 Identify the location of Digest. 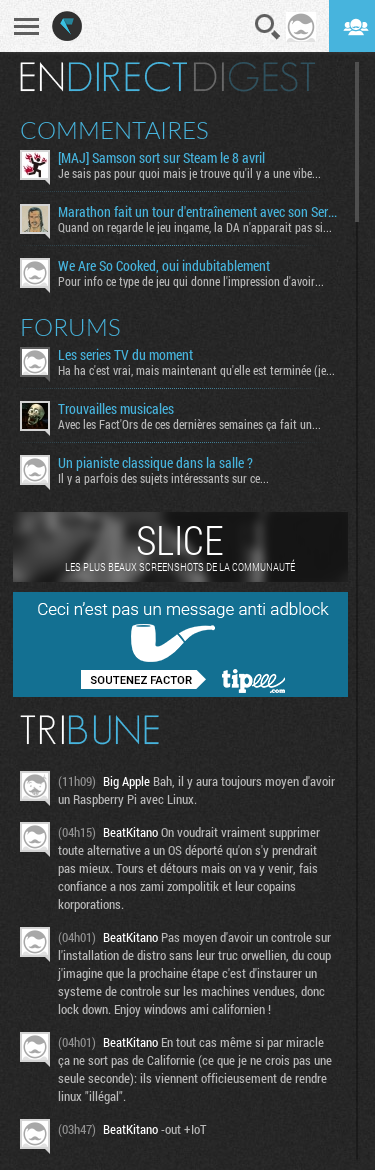
(254, 77).